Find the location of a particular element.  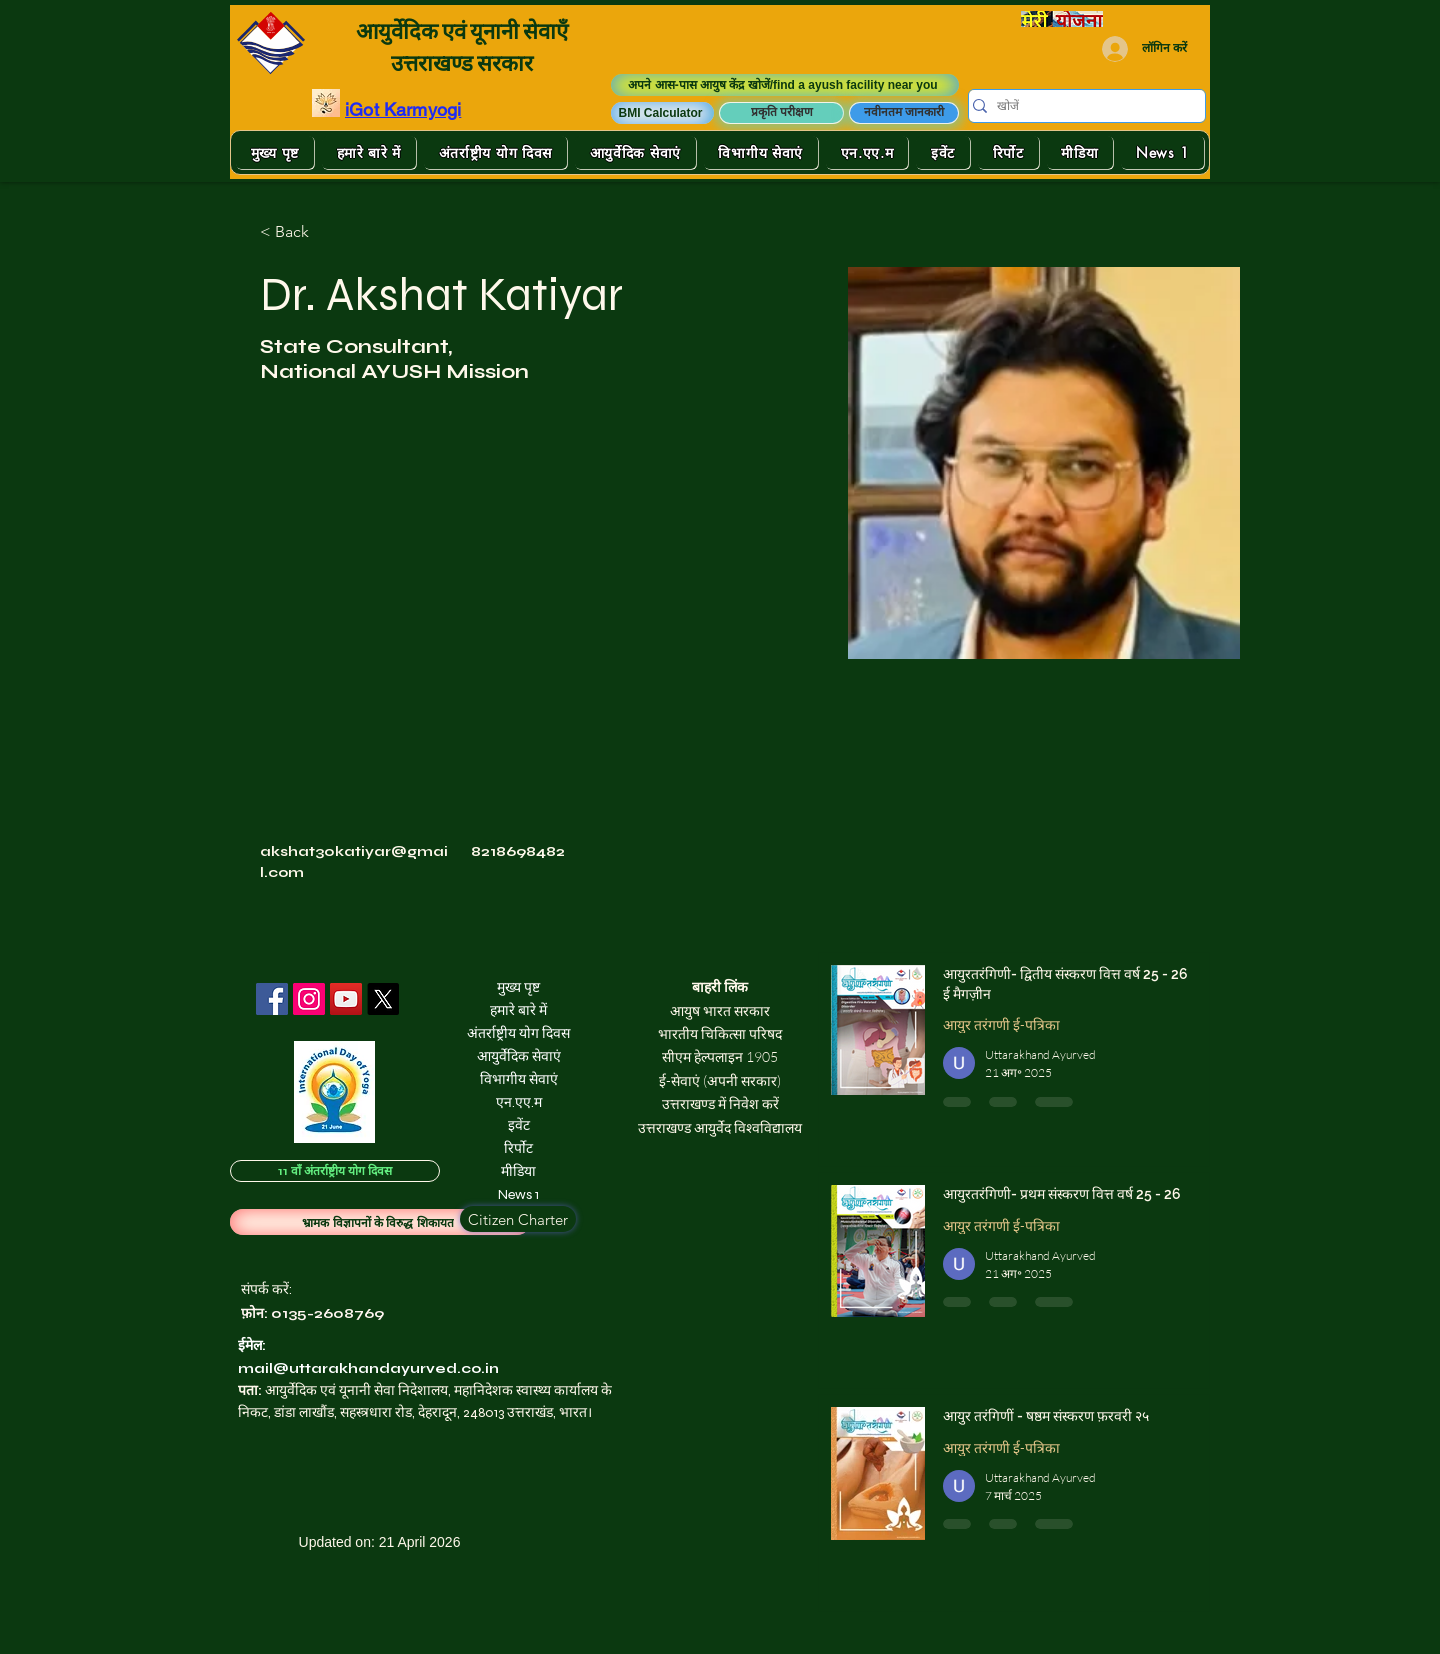

[YouTube] is located at coordinates (346, 999).